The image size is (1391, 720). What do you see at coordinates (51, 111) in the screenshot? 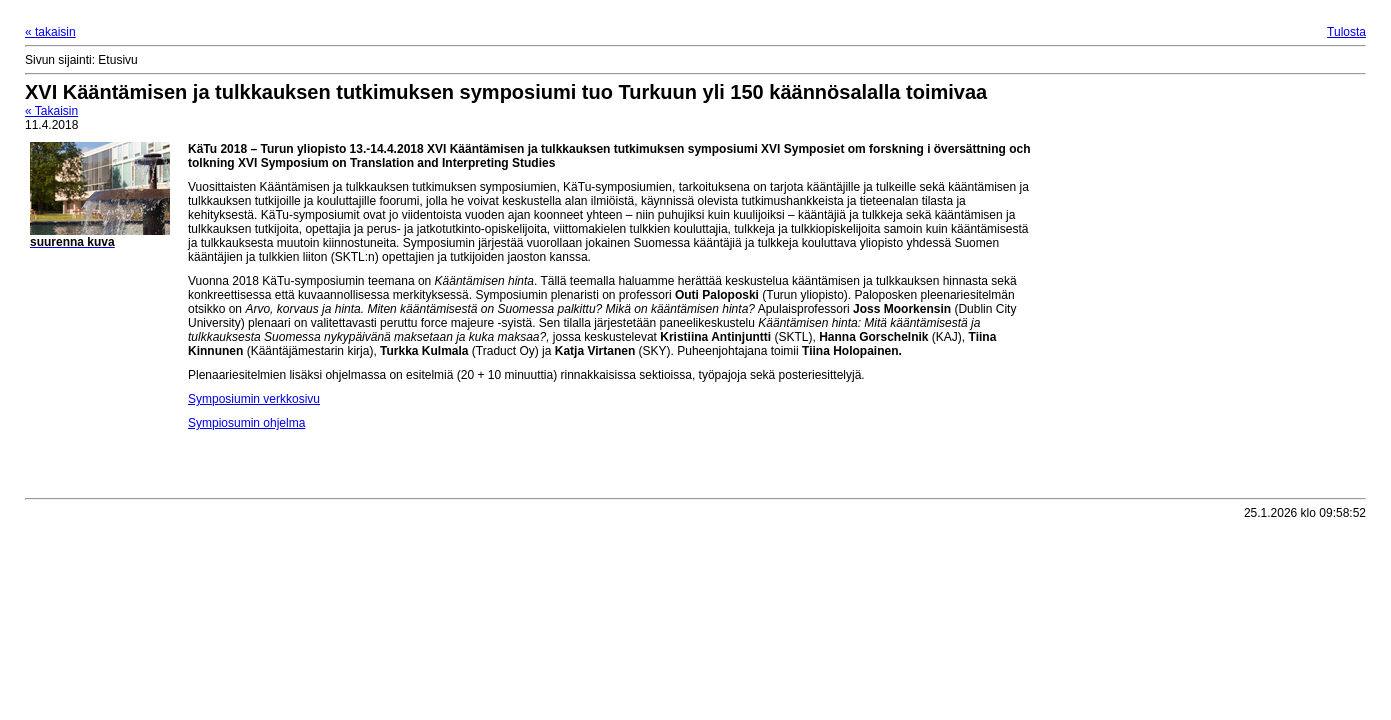
I see `« Takaisin` at bounding box center [51, 111].